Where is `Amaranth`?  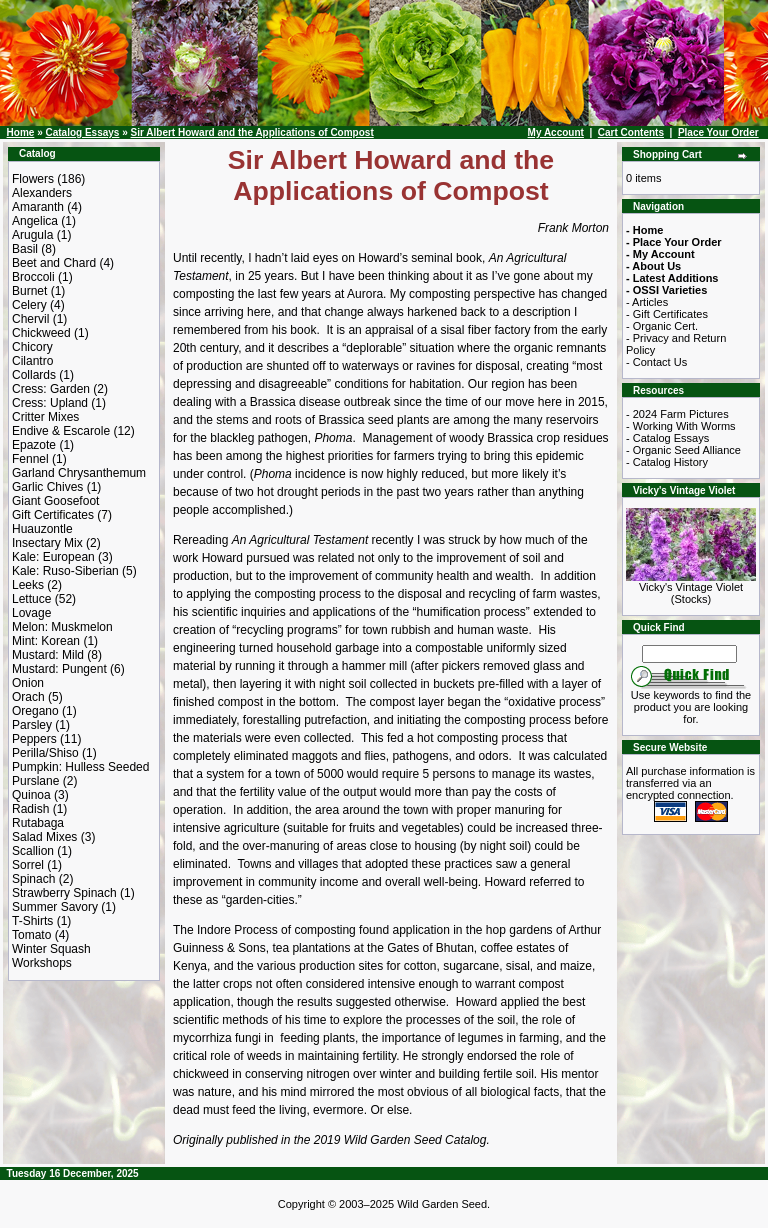 Amaranth is located at coordinates (38, 207).